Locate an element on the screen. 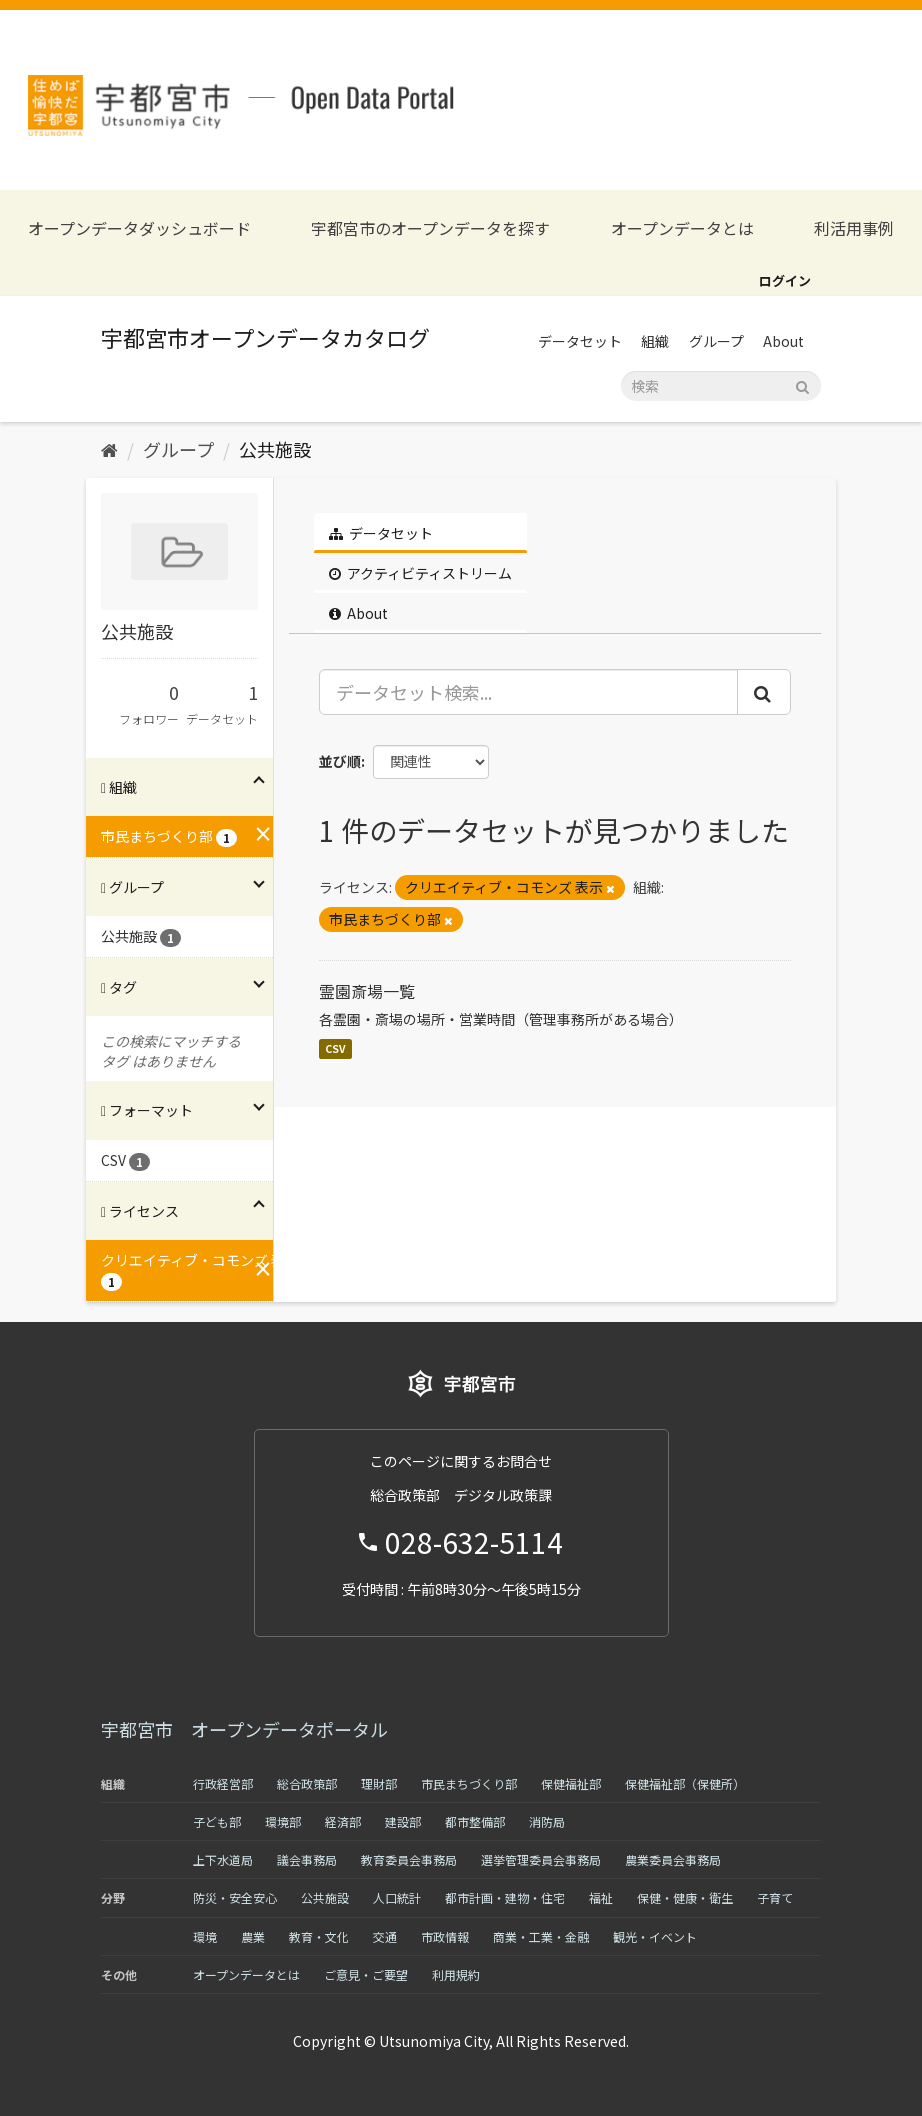 The height and width of the screenshot is (2116, 922). 観光・イベント is located at coordinates (655, 1936).